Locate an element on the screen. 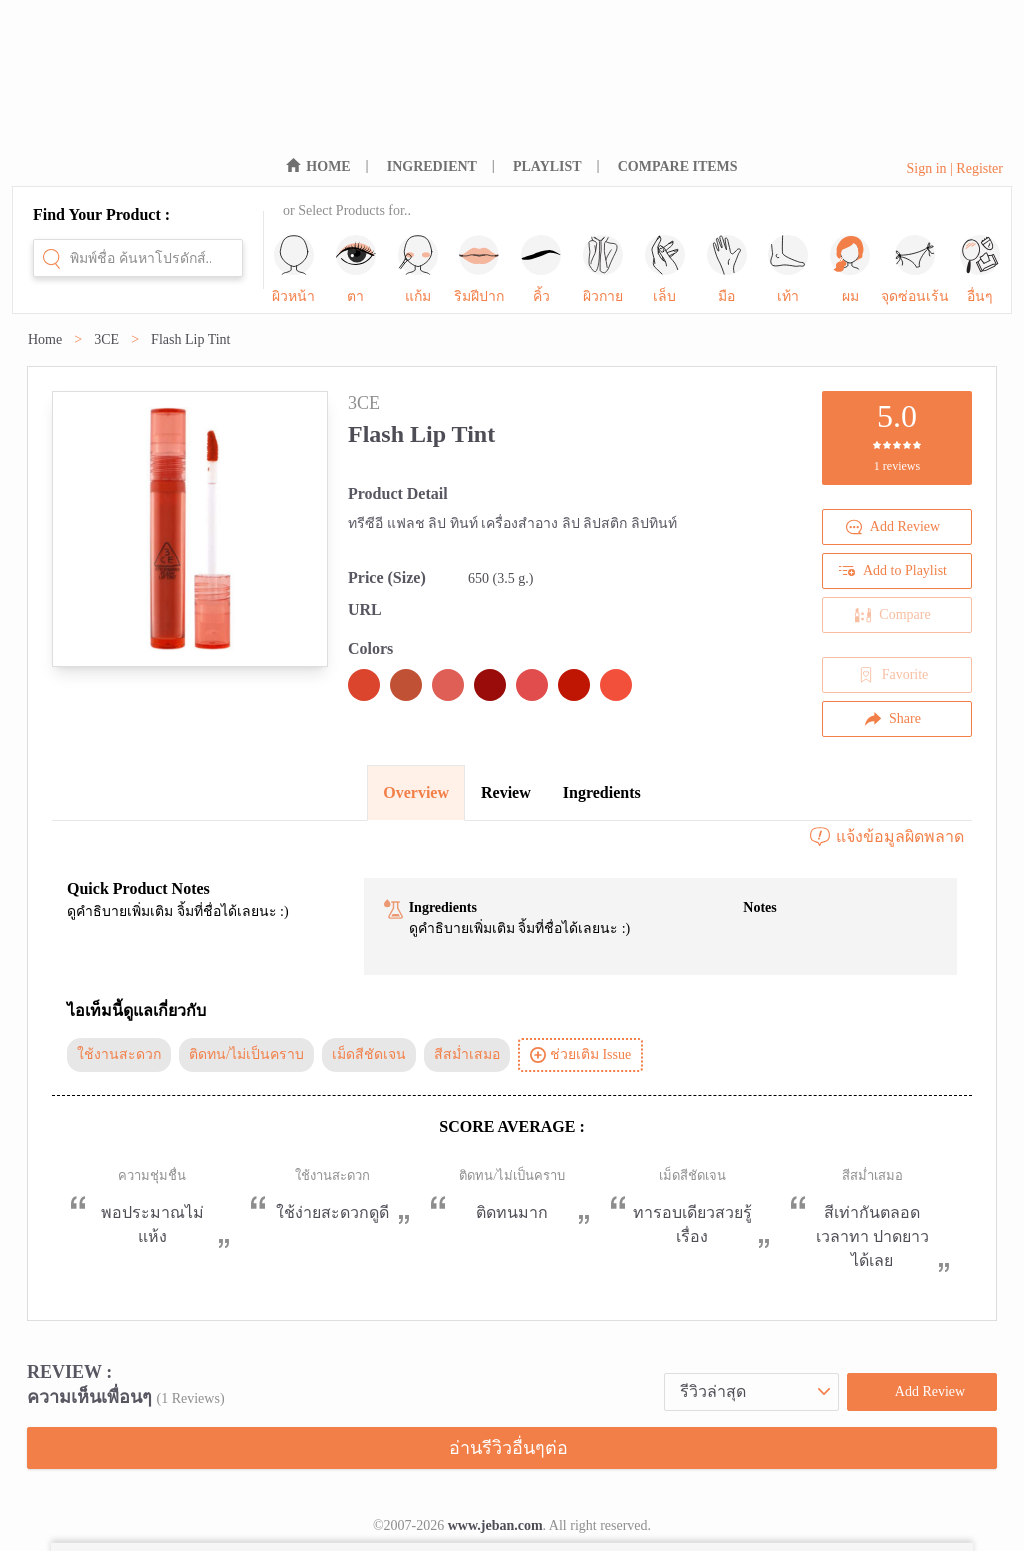 The image size is (1024, 1551). จุดซ่อนเร้น [sub-nav-trigger-10] is located at coordinates (915, 269).